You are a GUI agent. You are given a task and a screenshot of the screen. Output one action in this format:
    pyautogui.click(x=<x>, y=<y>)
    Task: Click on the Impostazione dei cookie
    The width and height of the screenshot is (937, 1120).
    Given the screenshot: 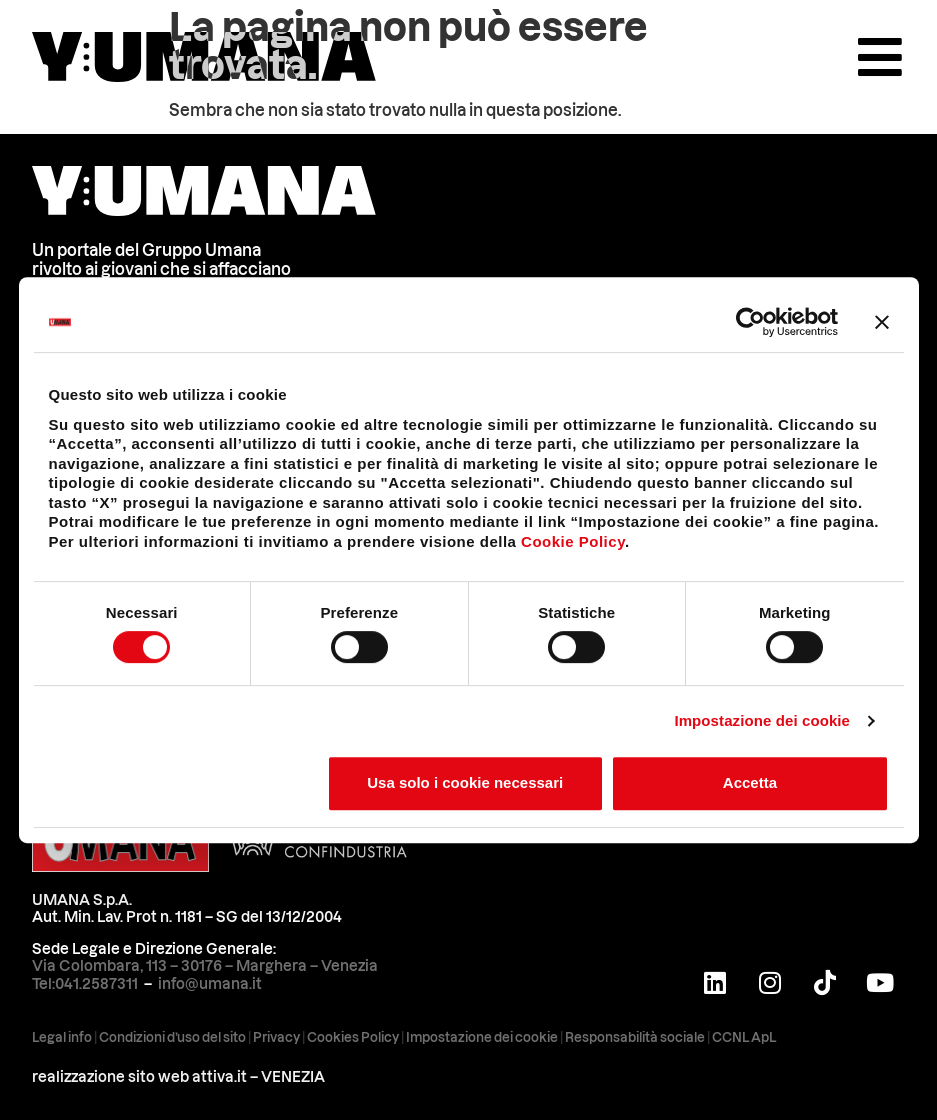 What is the action you would take?
    pyautogui.click(x=762, y=720)
    